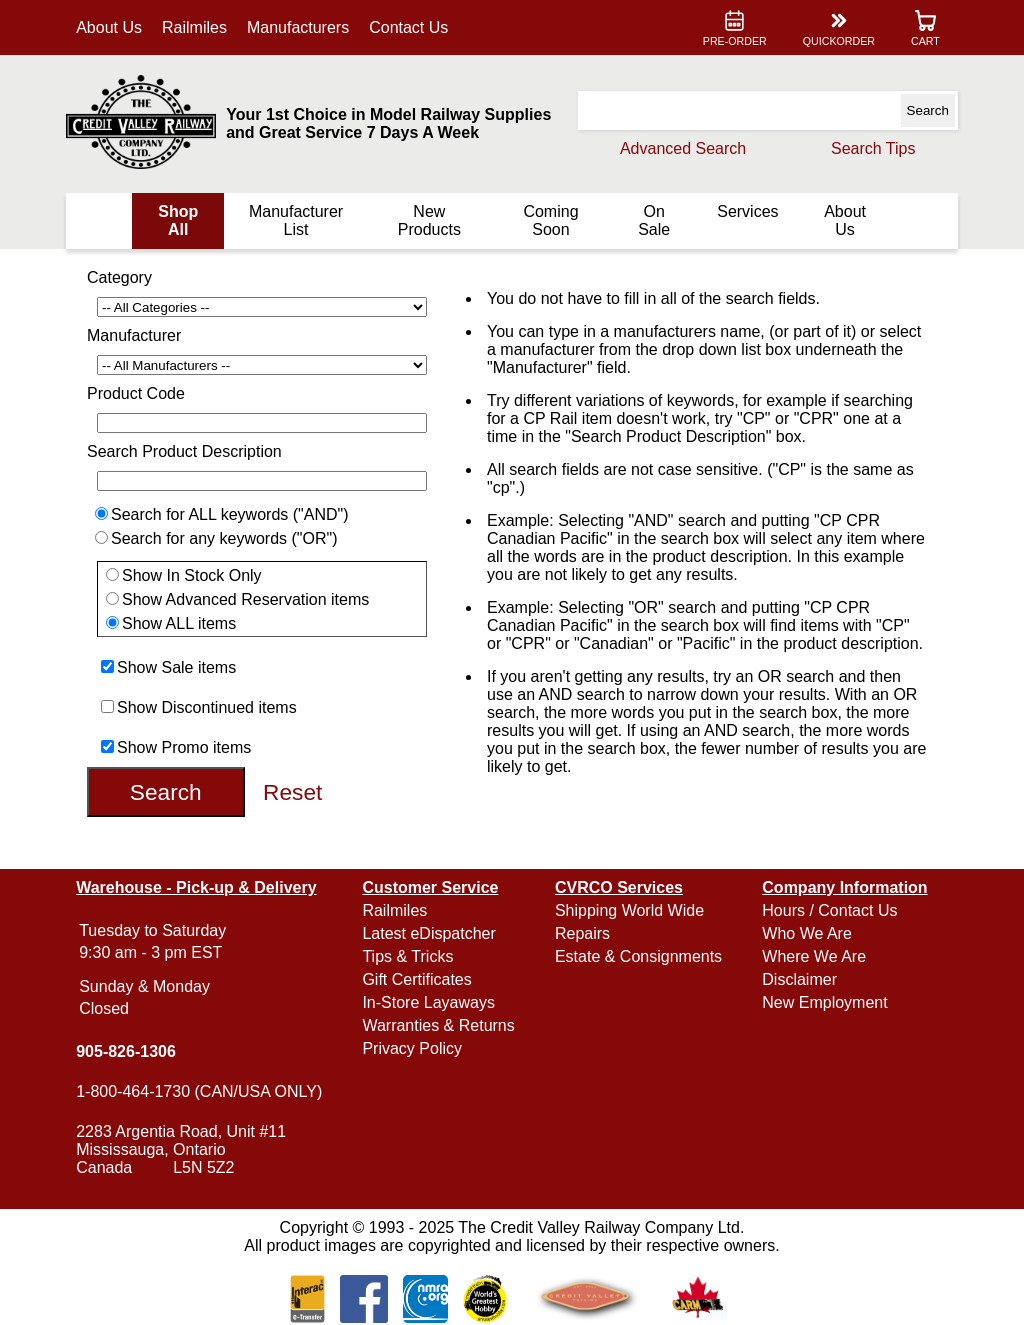  I want to click on New Employment, so click(824, 1002).